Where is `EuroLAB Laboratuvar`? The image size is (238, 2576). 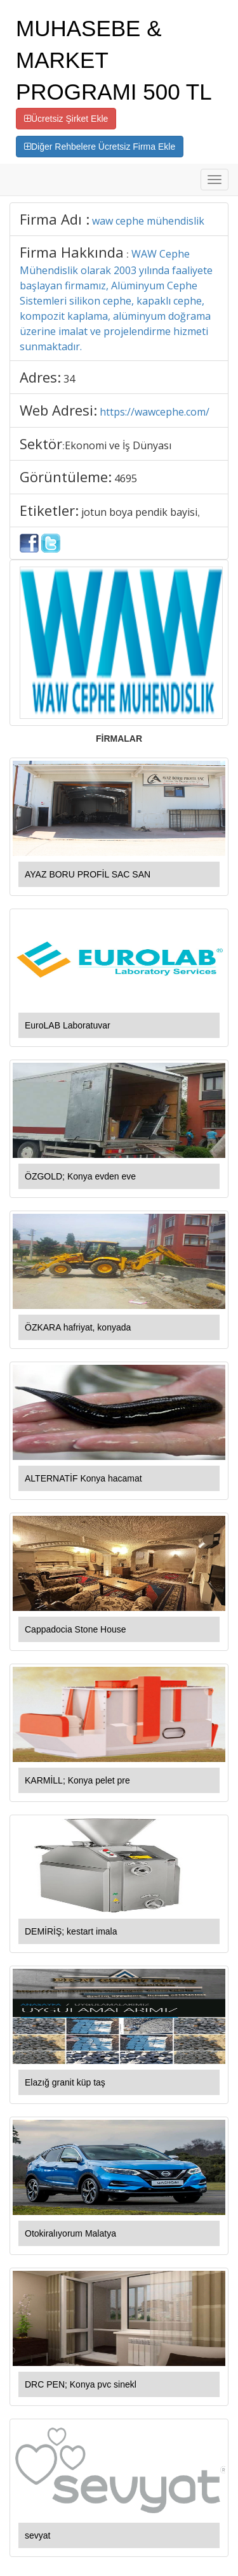
EuroLAB Laboratuvar is located at coordinates (67, 1025).